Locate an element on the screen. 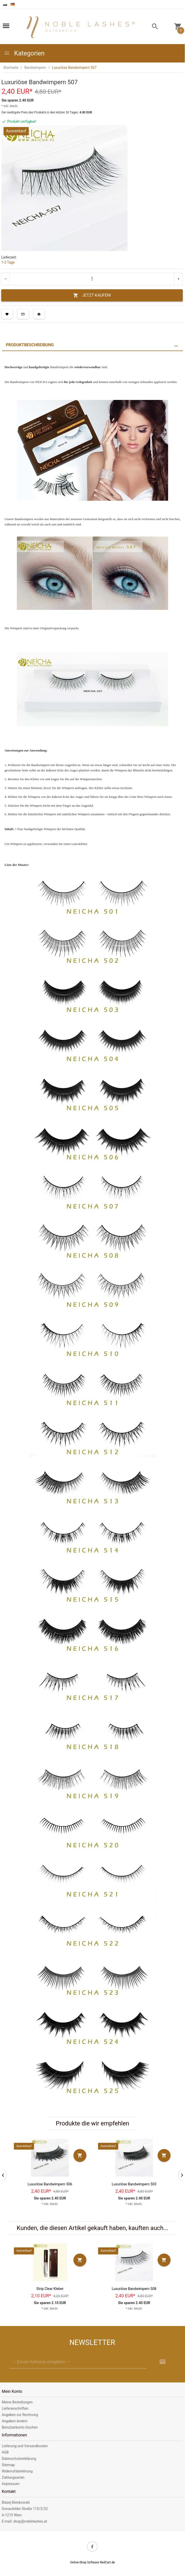  Angaben ändern is located at coordinates (14, 2421).